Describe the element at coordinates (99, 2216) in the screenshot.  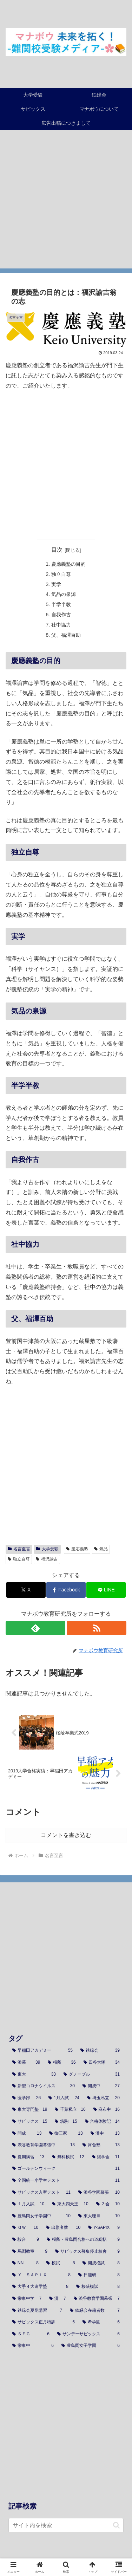
I see `[東大理Ⅲ (10個の項目)]` at that location.